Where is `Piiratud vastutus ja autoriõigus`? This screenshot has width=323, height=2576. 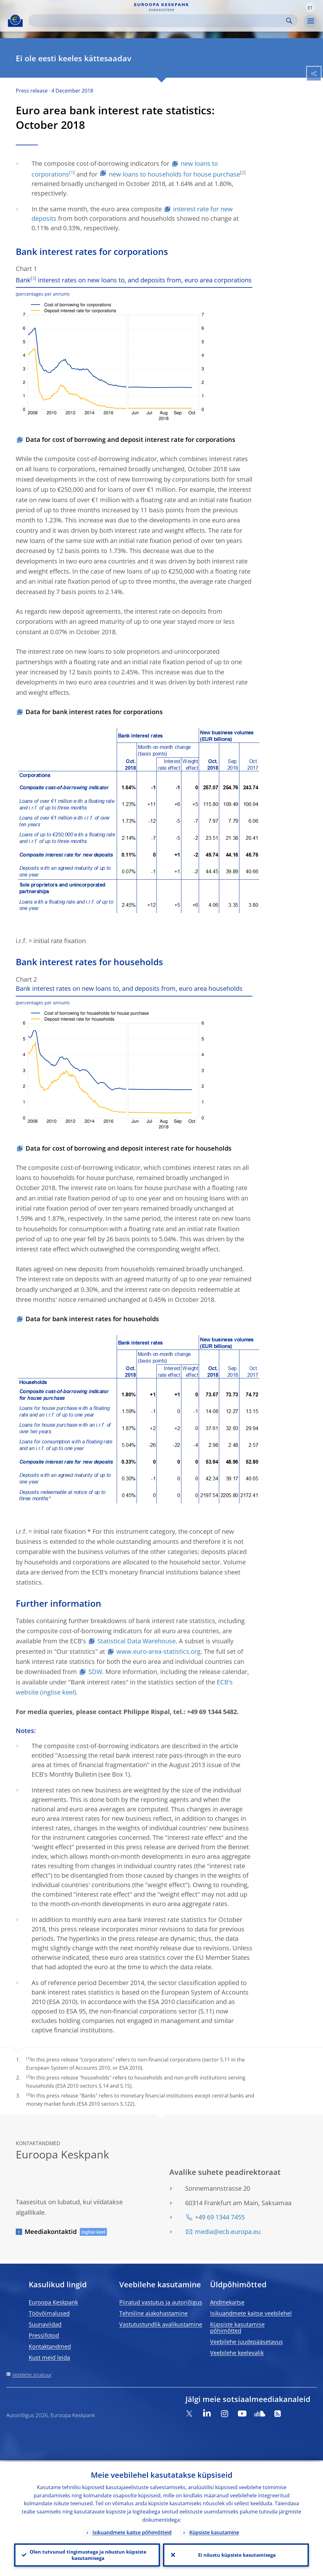
Piiratud vastutus ja autoriõigus is located at coordinates (160, 2302).